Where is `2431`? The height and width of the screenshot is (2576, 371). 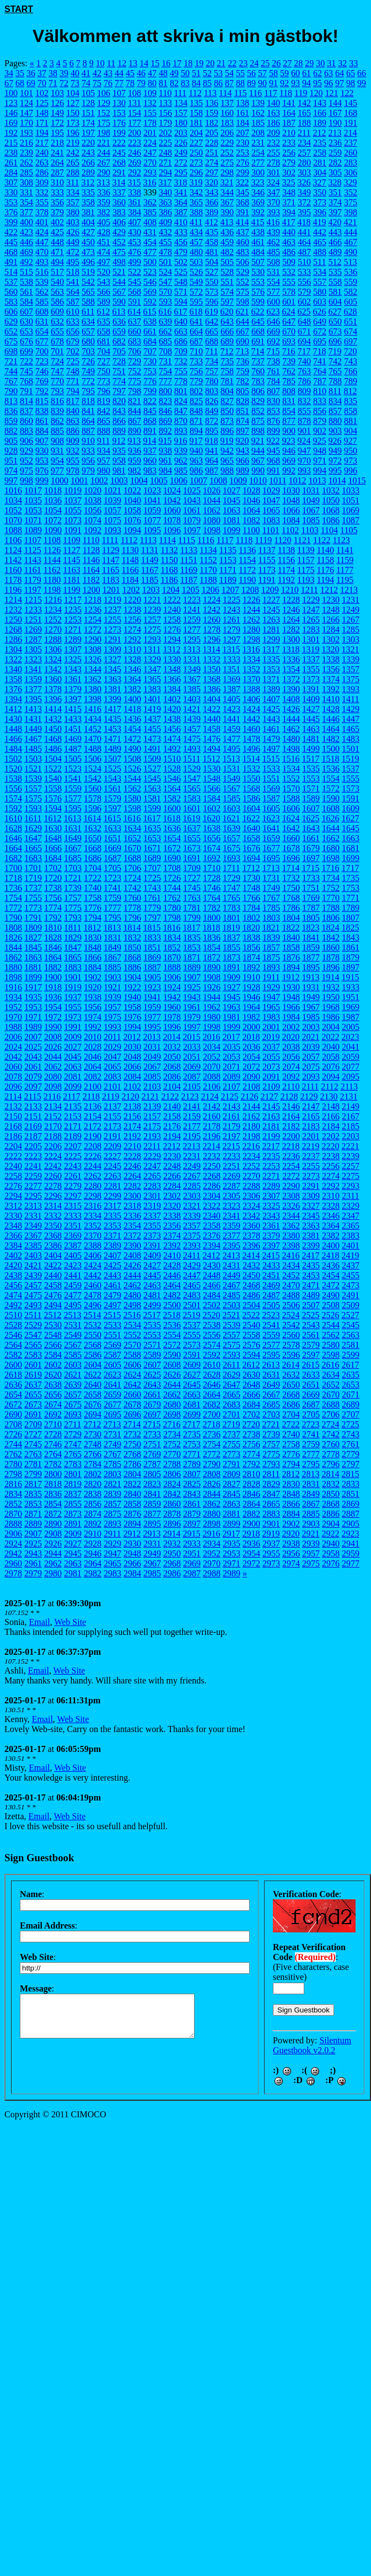 2431 is located at coordinates (231, 1265).